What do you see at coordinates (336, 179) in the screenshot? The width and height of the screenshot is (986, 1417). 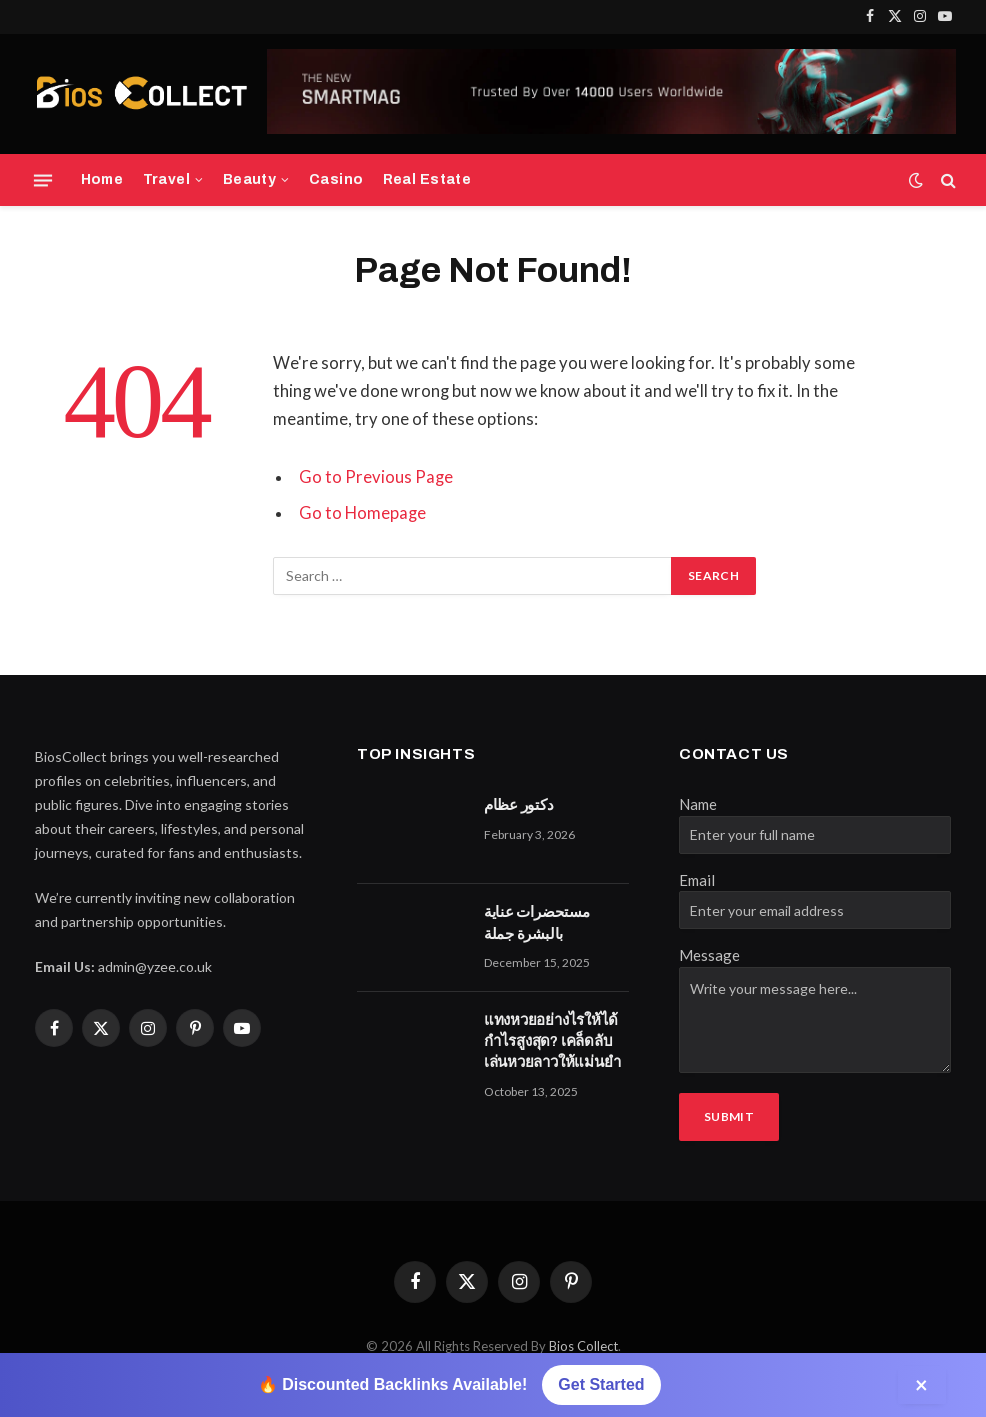 I see `Casino` at bounding box center [336, 179].